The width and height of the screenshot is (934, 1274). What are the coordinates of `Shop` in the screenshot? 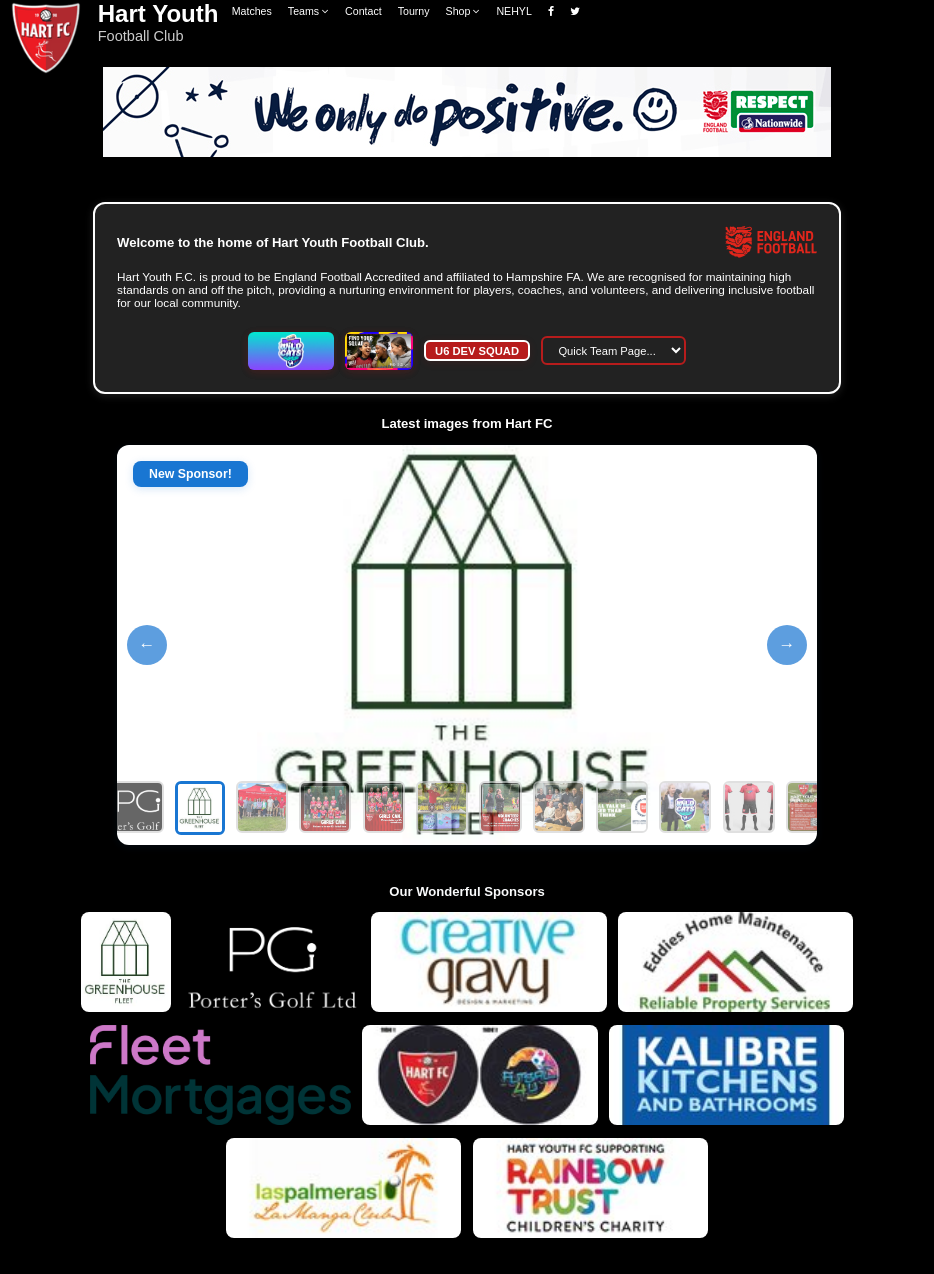 It's located at (463, 11).